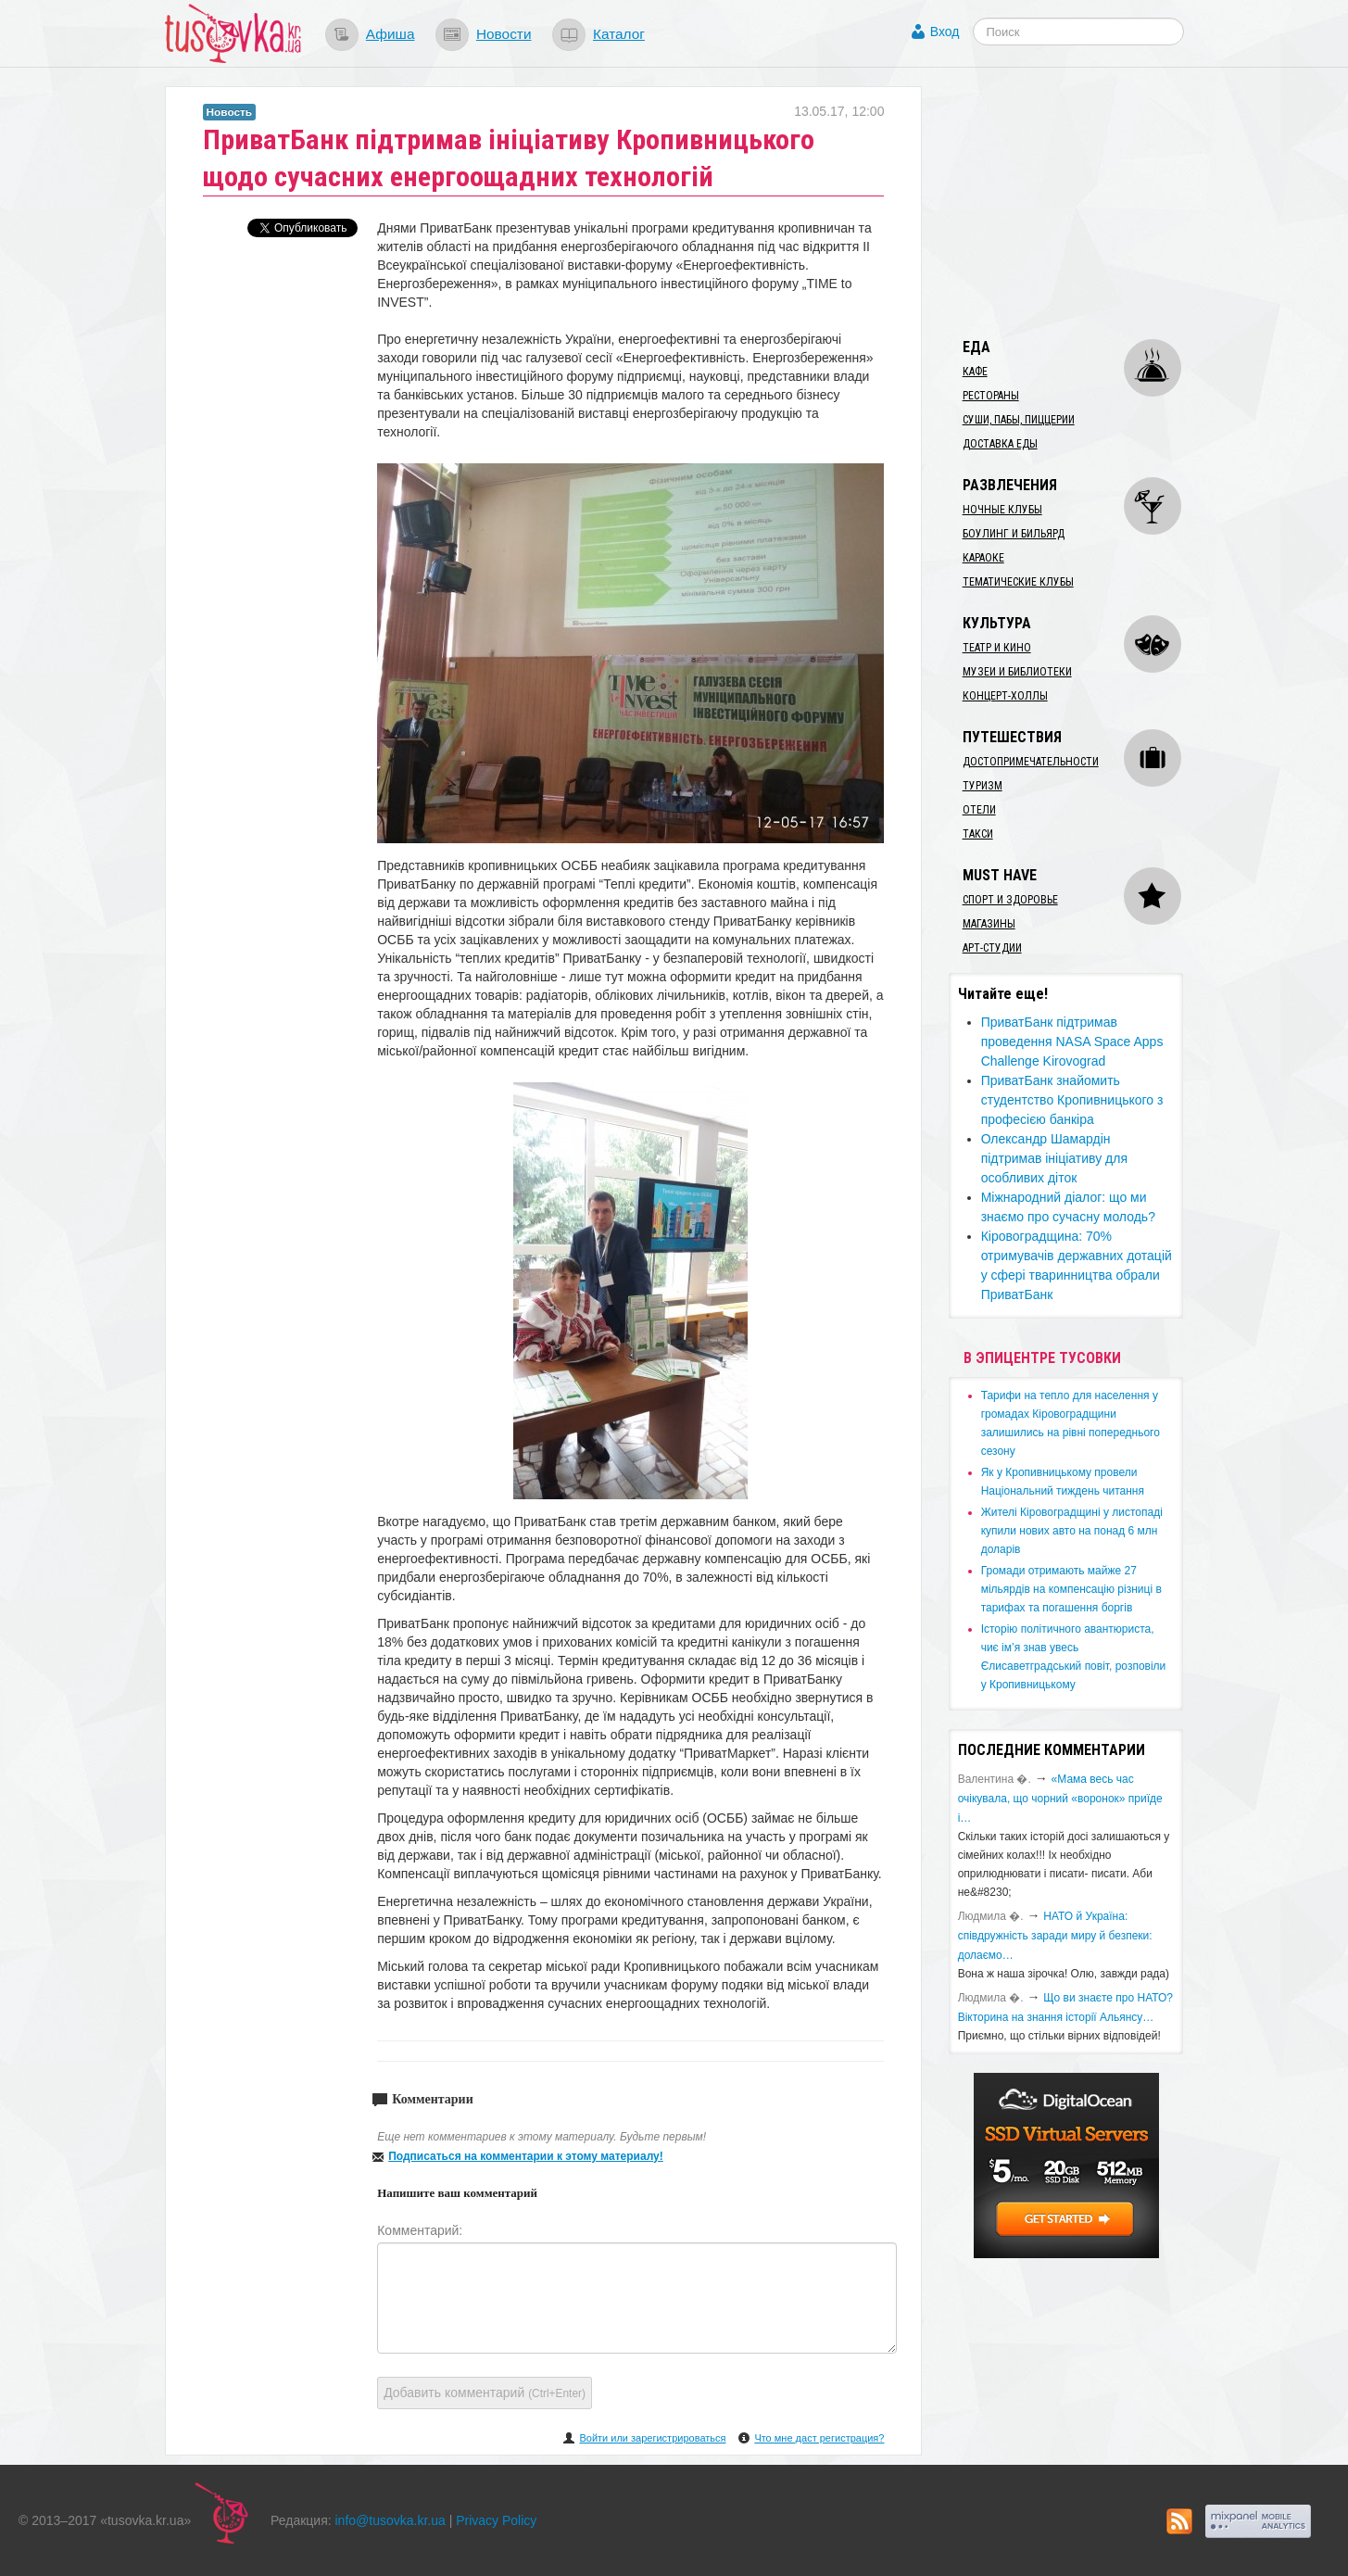 The width and height of the screenshot is (1348, 2576). I want to click on Спорт и здоровье, so click(1010, 899).